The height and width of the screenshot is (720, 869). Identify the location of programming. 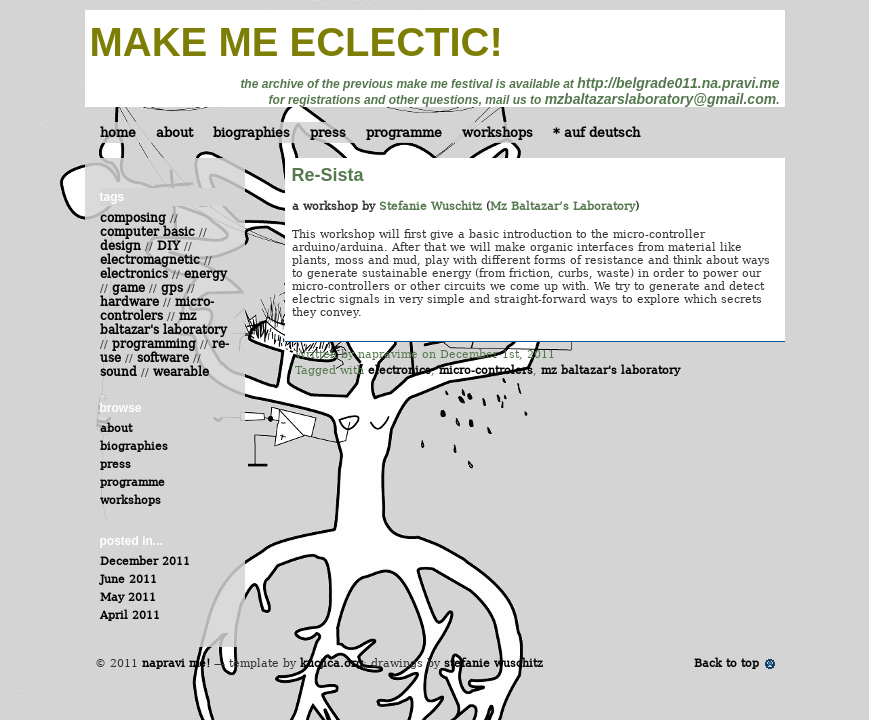
(154, 344).